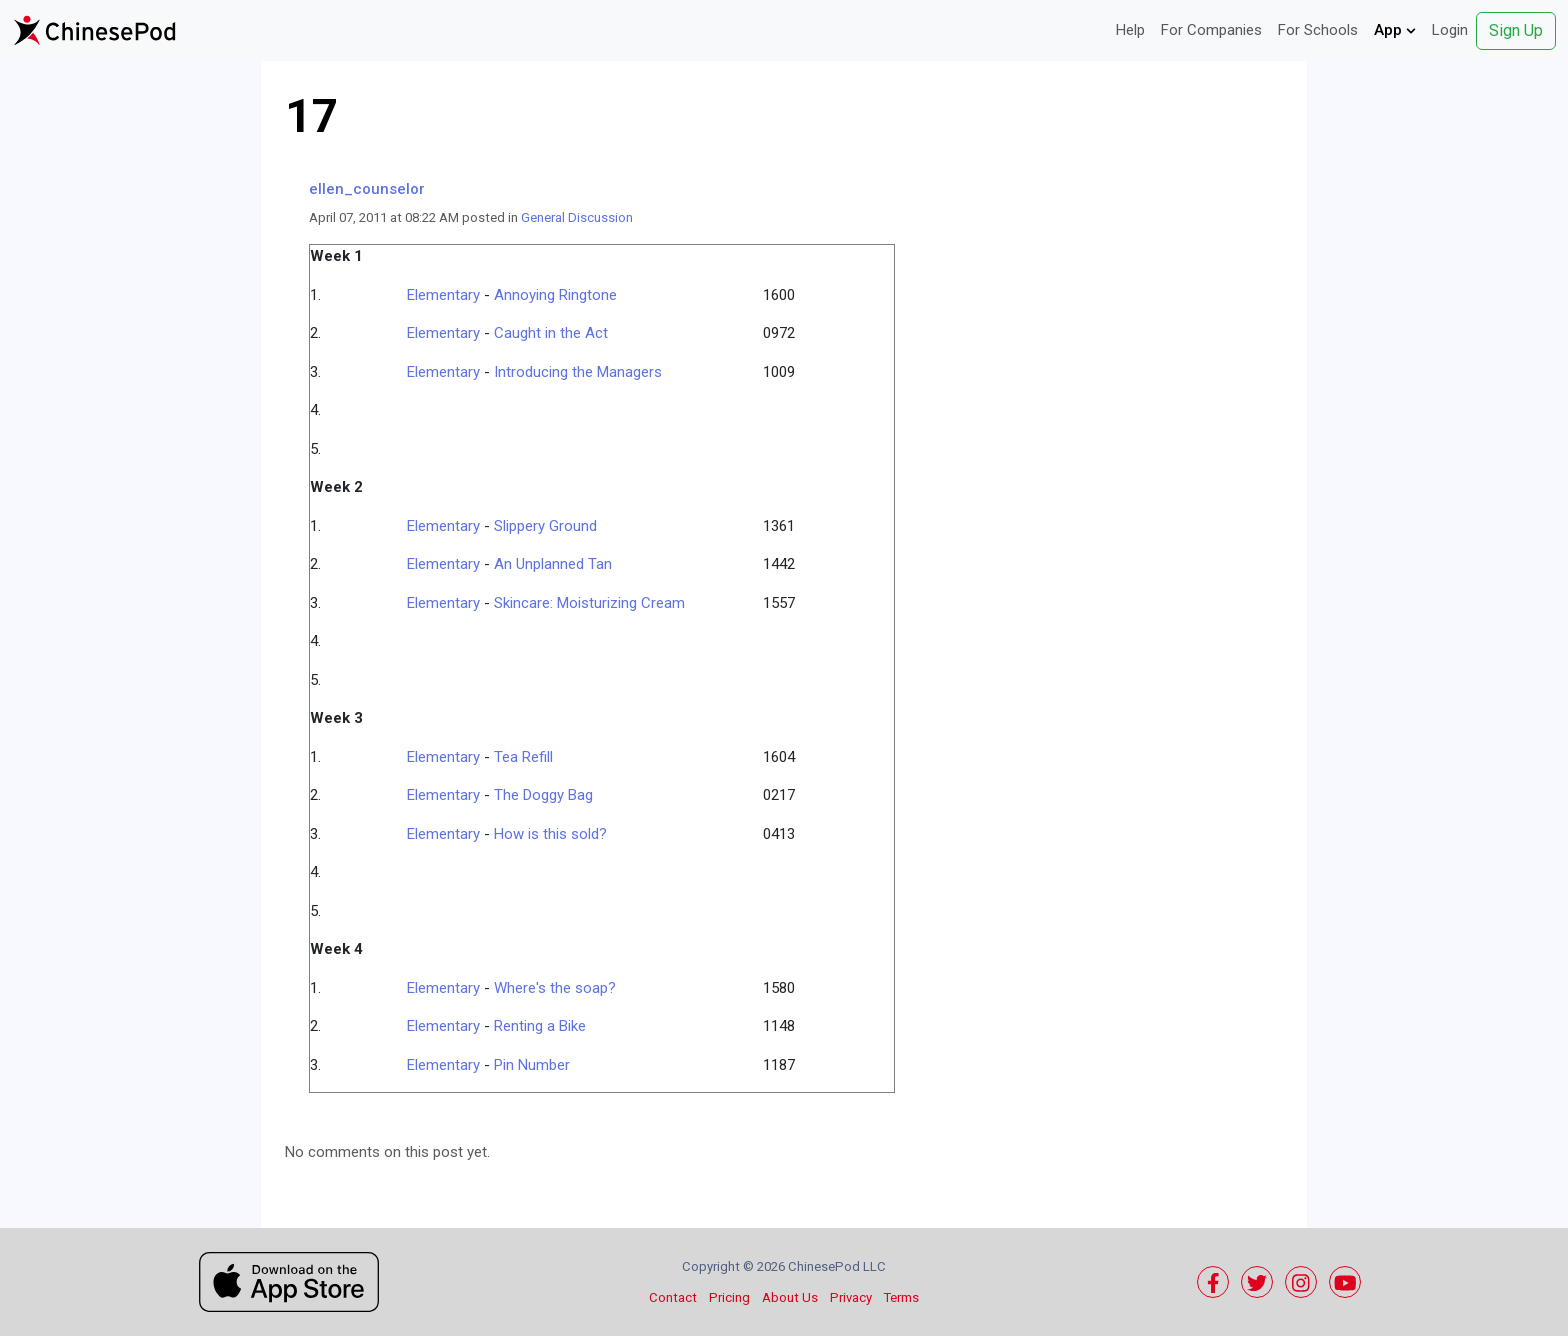  What do you see at coordinates (1395, 30) in the screenshot?
I see `App [button]` at bounding box center [1395, 30].